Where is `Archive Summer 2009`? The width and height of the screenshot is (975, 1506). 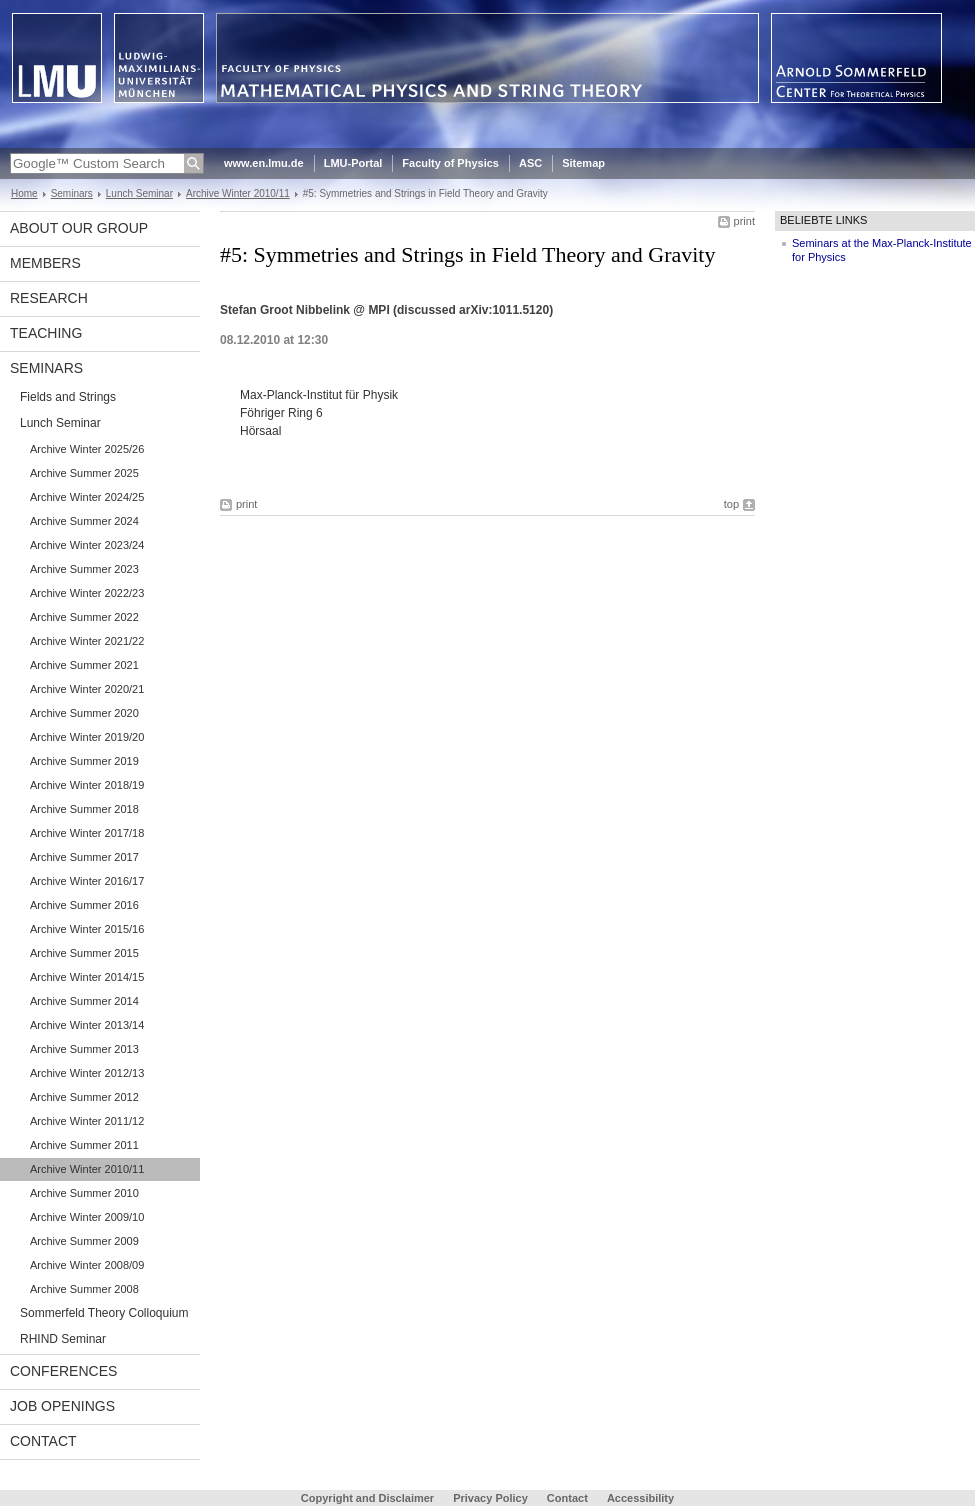
Archive Summer 2009 is located at coordinates (84, 1241).